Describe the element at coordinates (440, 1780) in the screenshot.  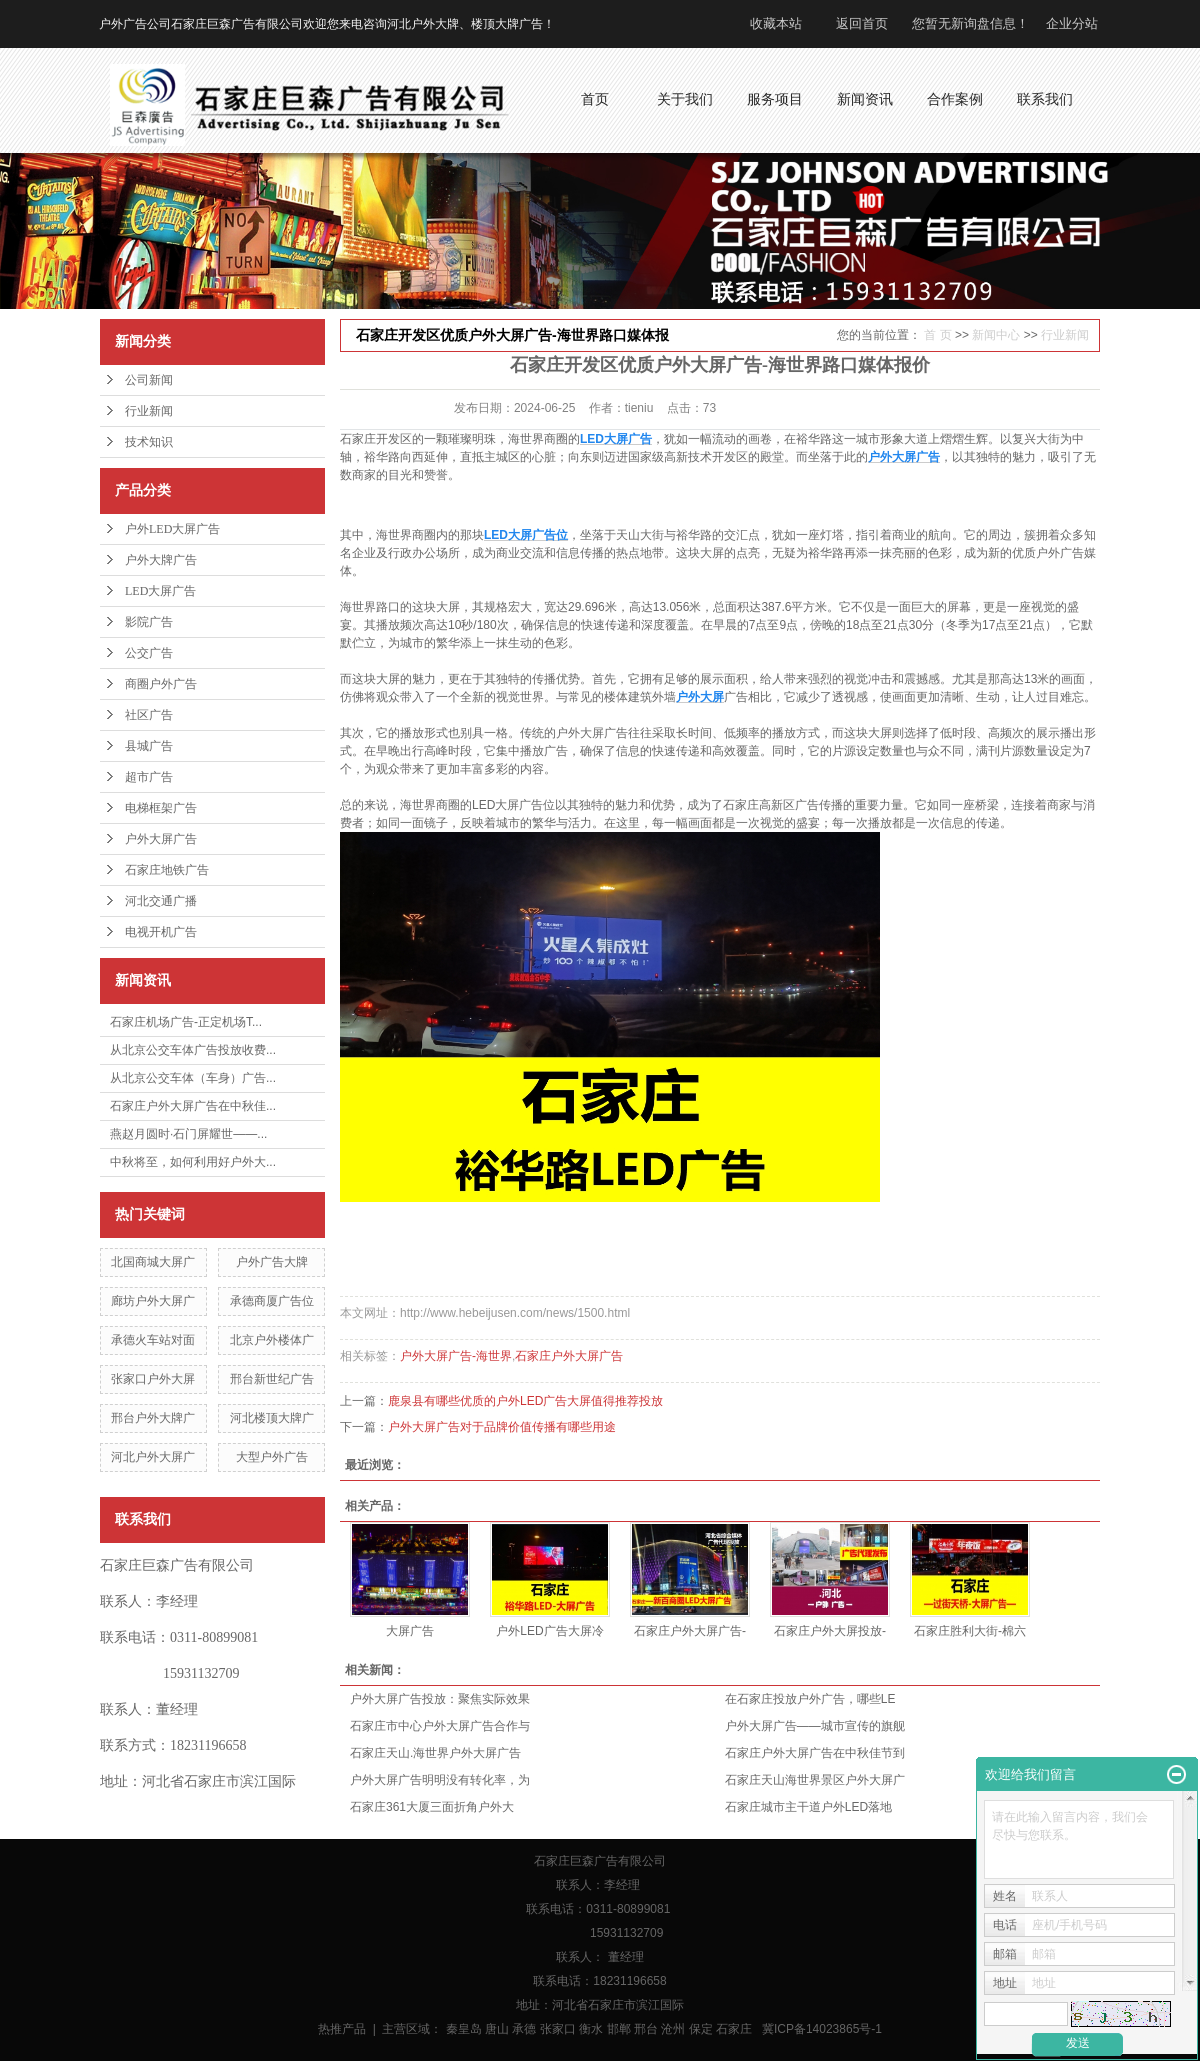
I see `户外大屏广告明明没有转化率，为` at that location.